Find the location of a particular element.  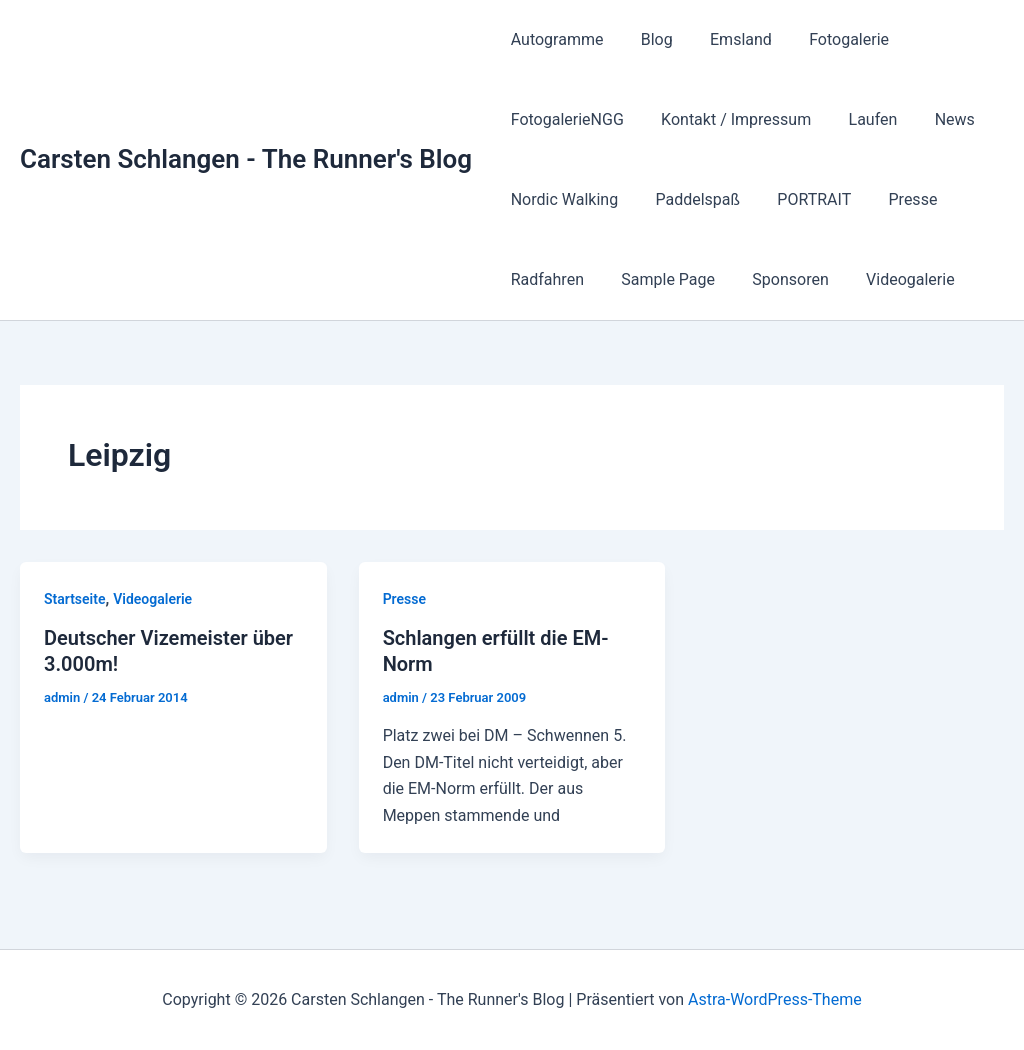

Autogramme is located at coordinates (554, 39).